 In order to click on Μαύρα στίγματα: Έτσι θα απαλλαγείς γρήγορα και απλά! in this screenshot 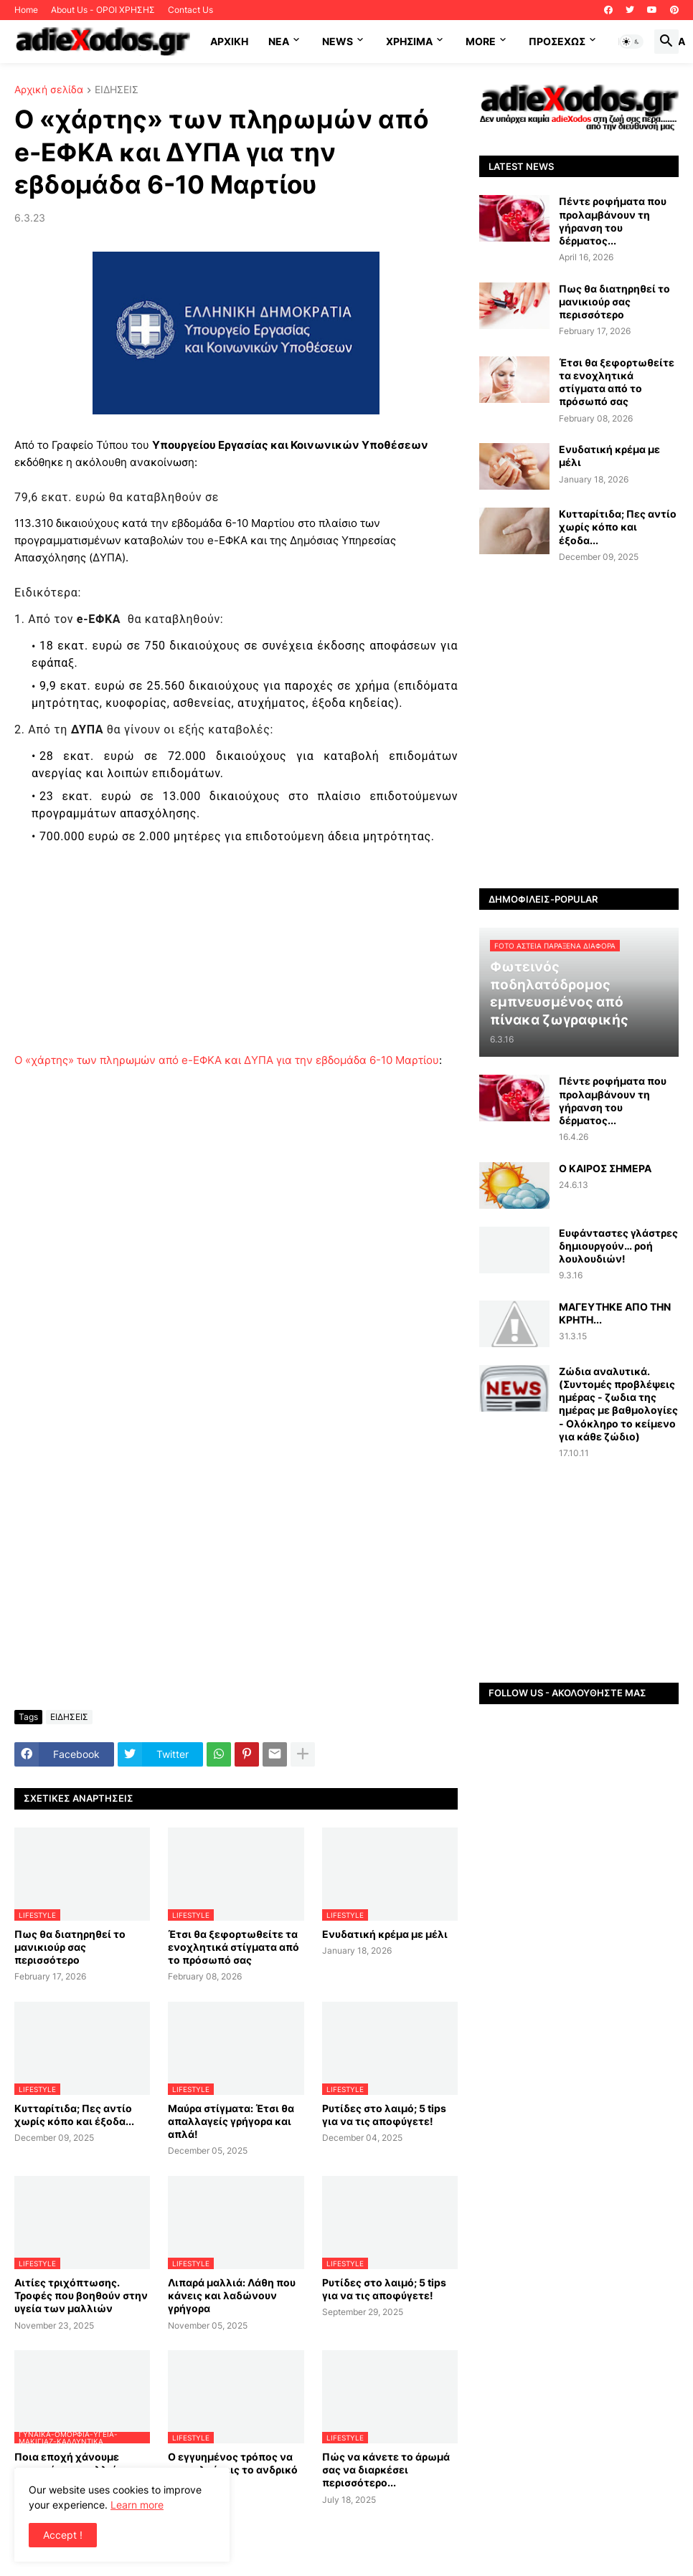, I will do `click(231, 2121)`.